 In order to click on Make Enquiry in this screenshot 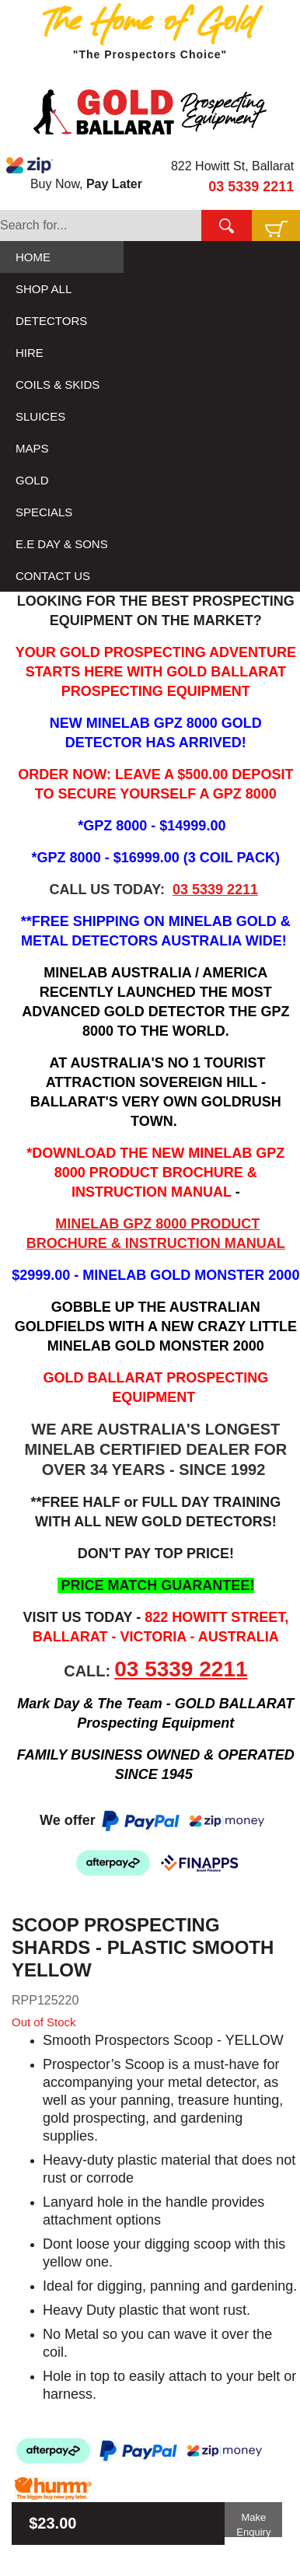, I will do `click(253, 2524)`.